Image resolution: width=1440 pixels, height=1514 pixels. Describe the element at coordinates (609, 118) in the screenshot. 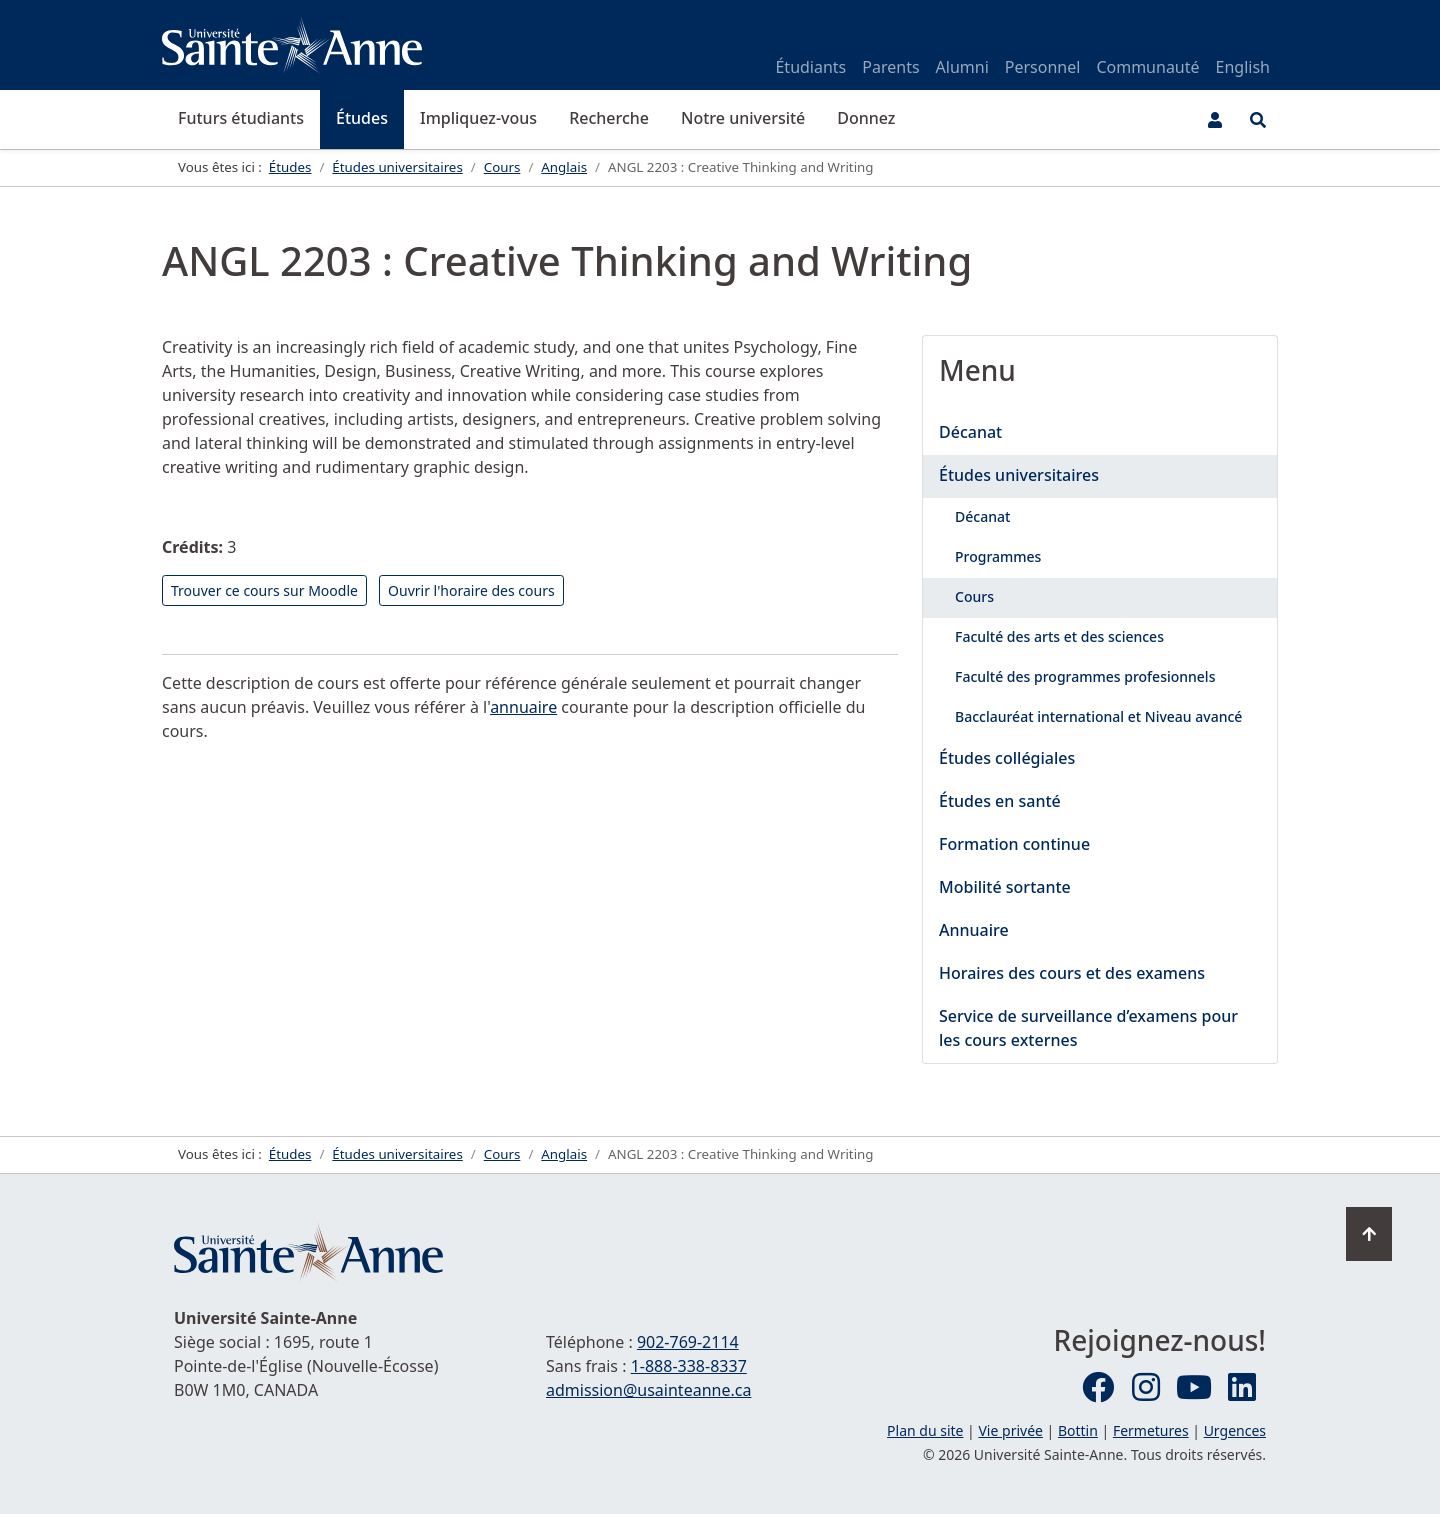

I see `Recherche` at that location.